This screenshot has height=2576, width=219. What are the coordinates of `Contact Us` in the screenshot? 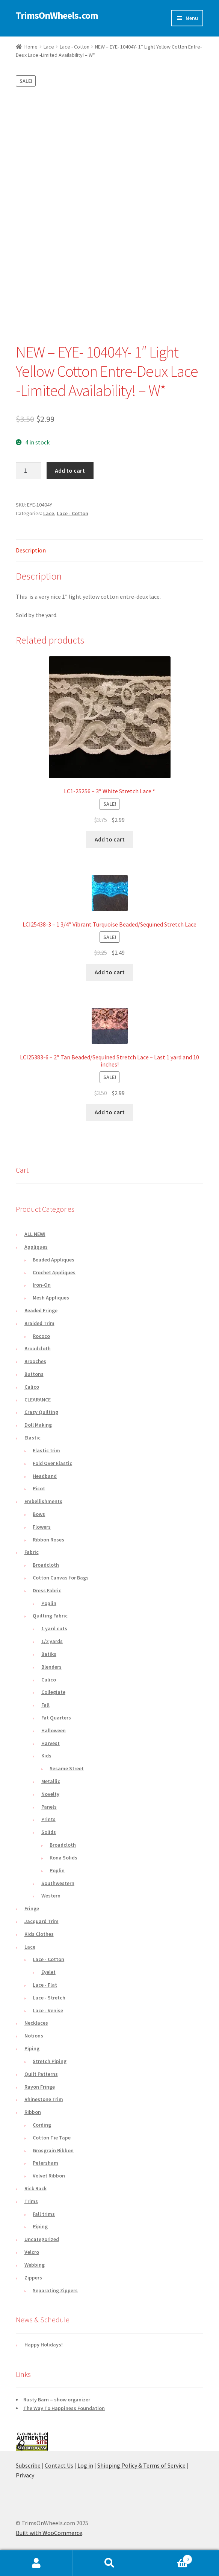 It's located at (59, 2465).